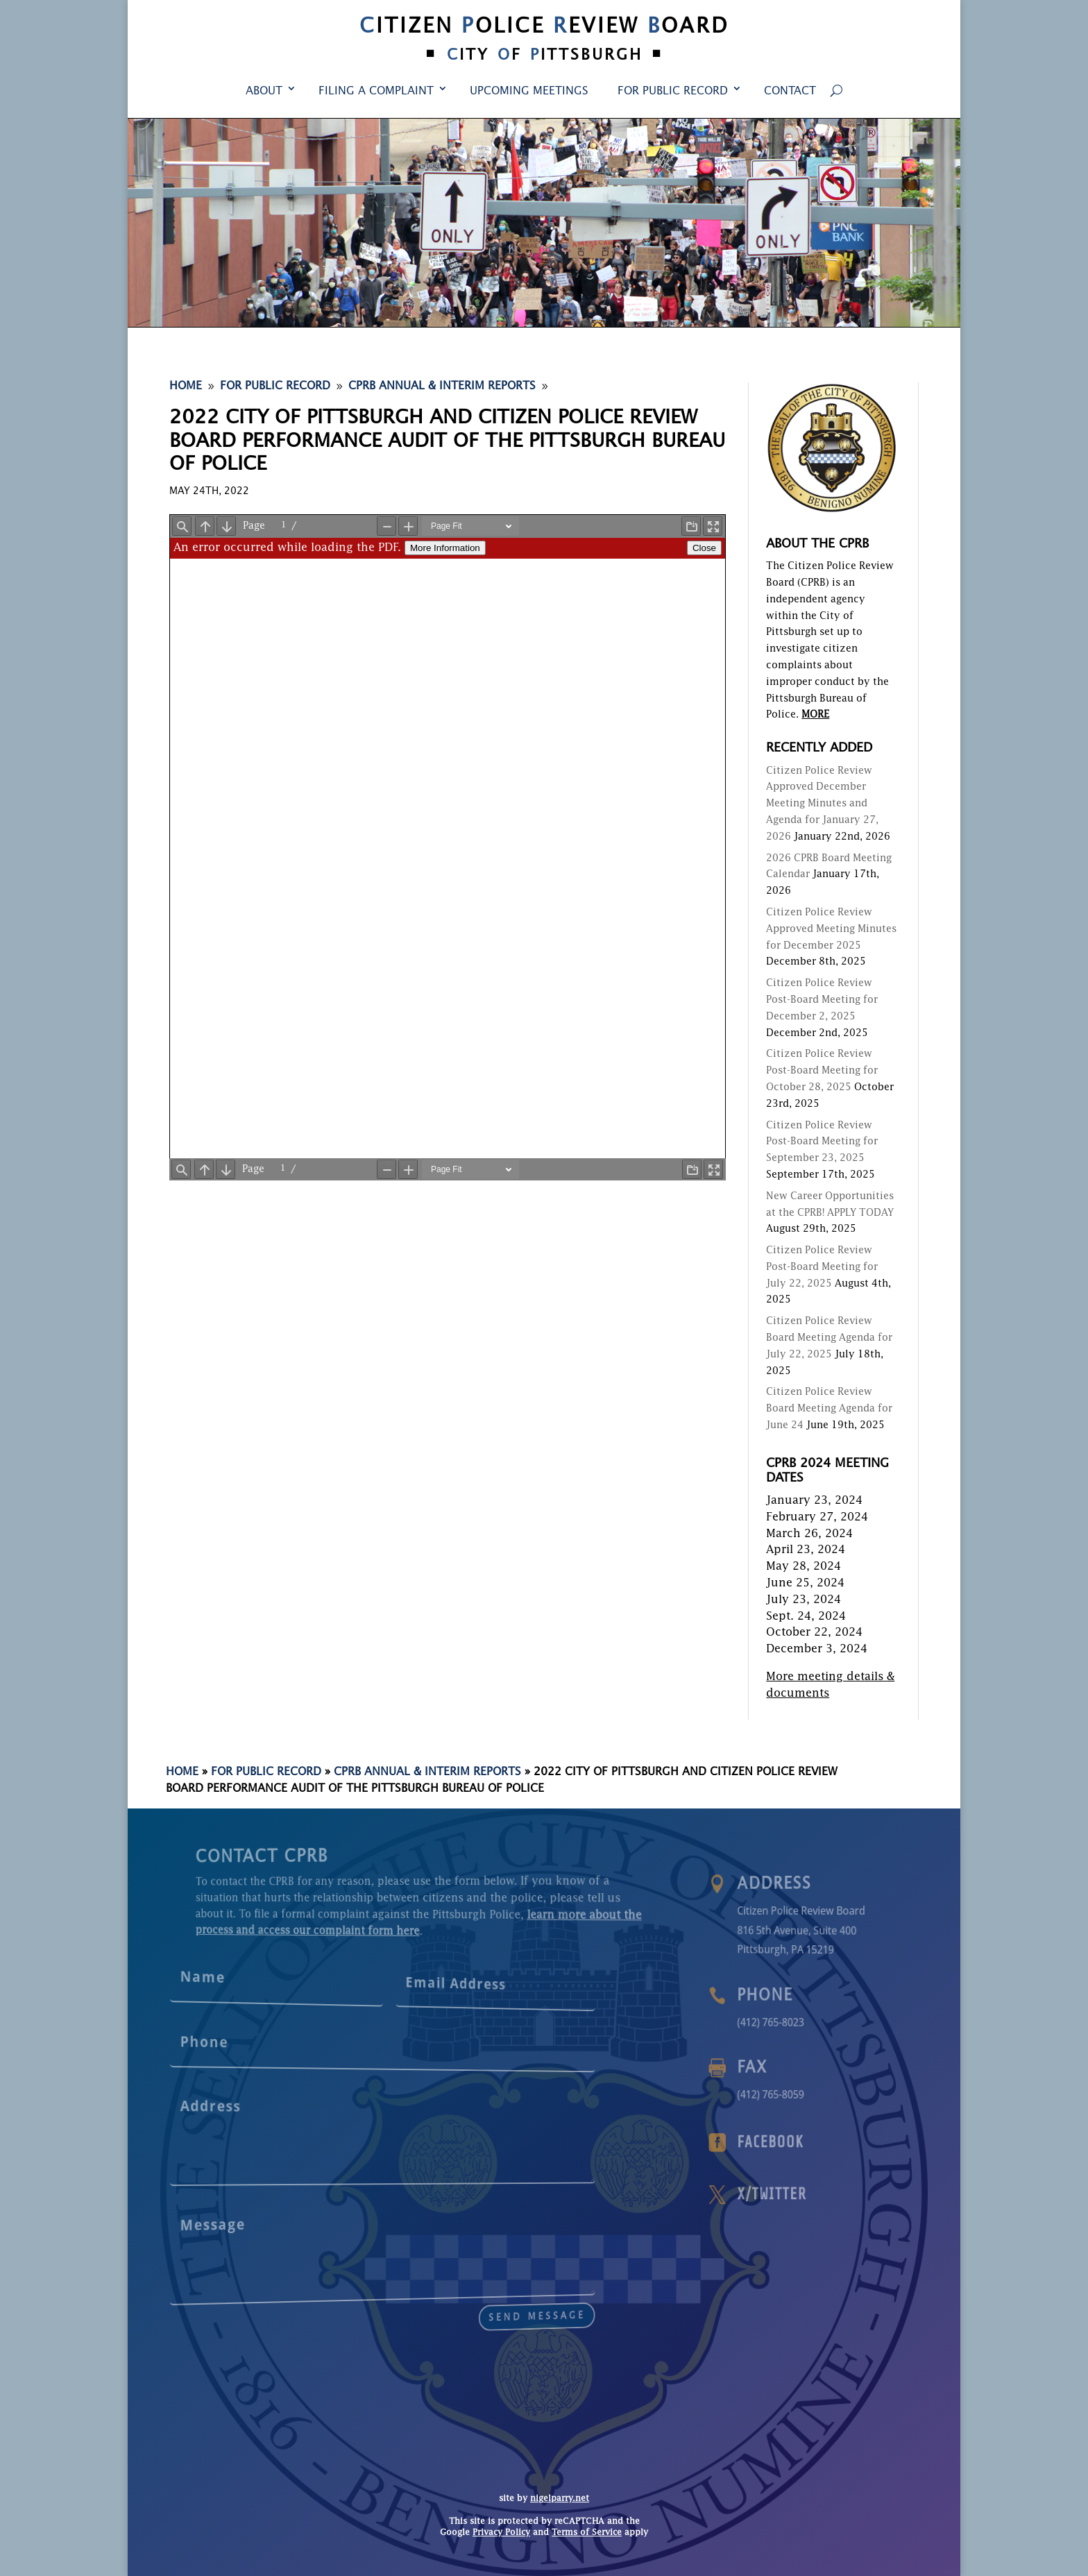  I want to click on Citizen Police Review Post-Board Meeting for October 28, 2025, so click(822, 1070).